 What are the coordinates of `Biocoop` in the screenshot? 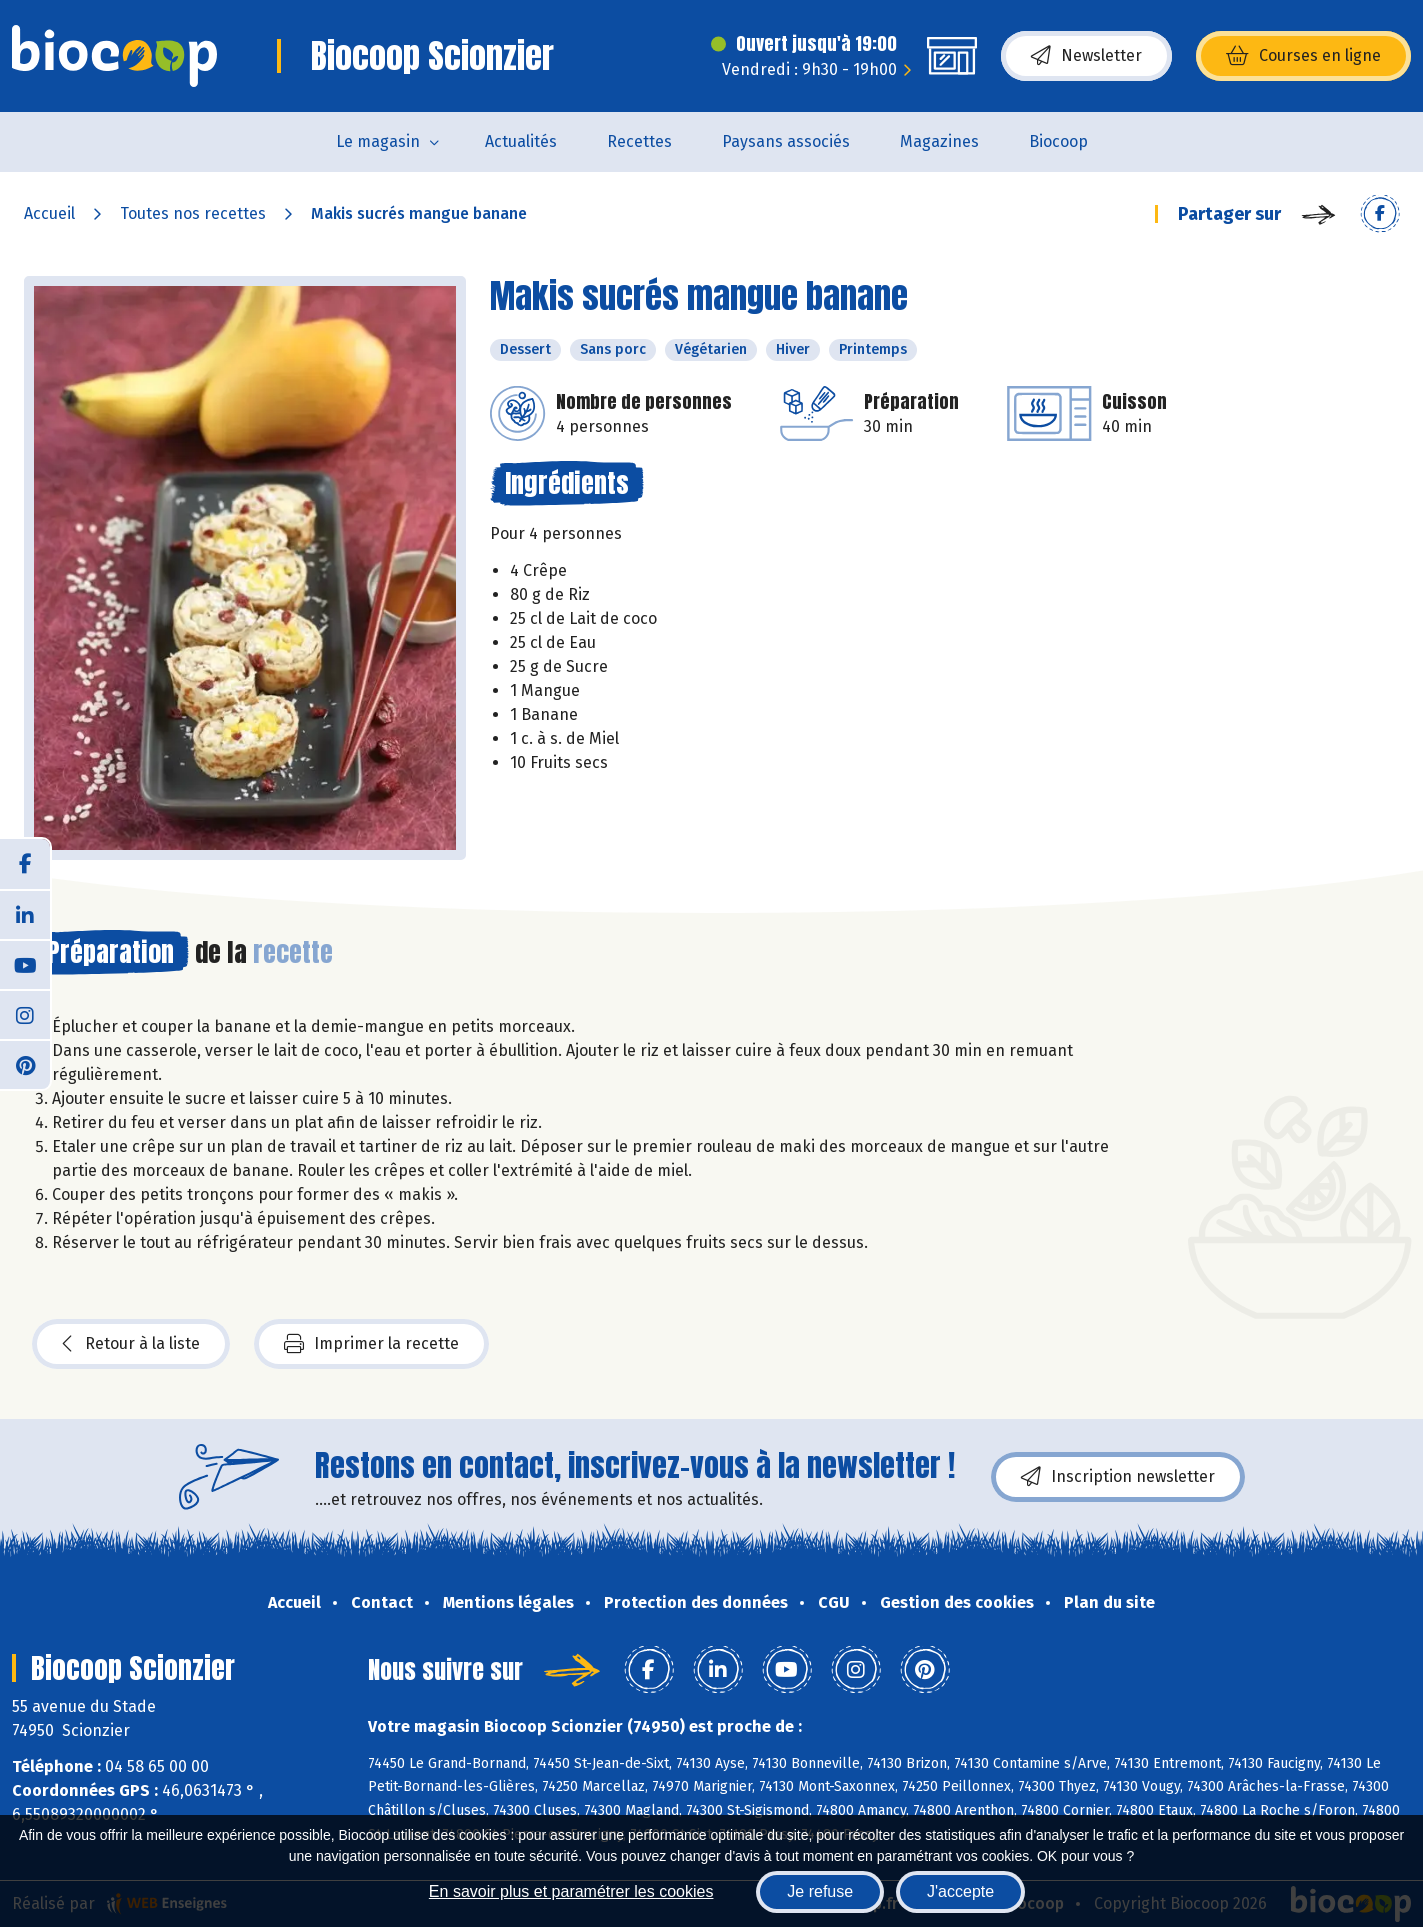 It's located at (1058, 141).